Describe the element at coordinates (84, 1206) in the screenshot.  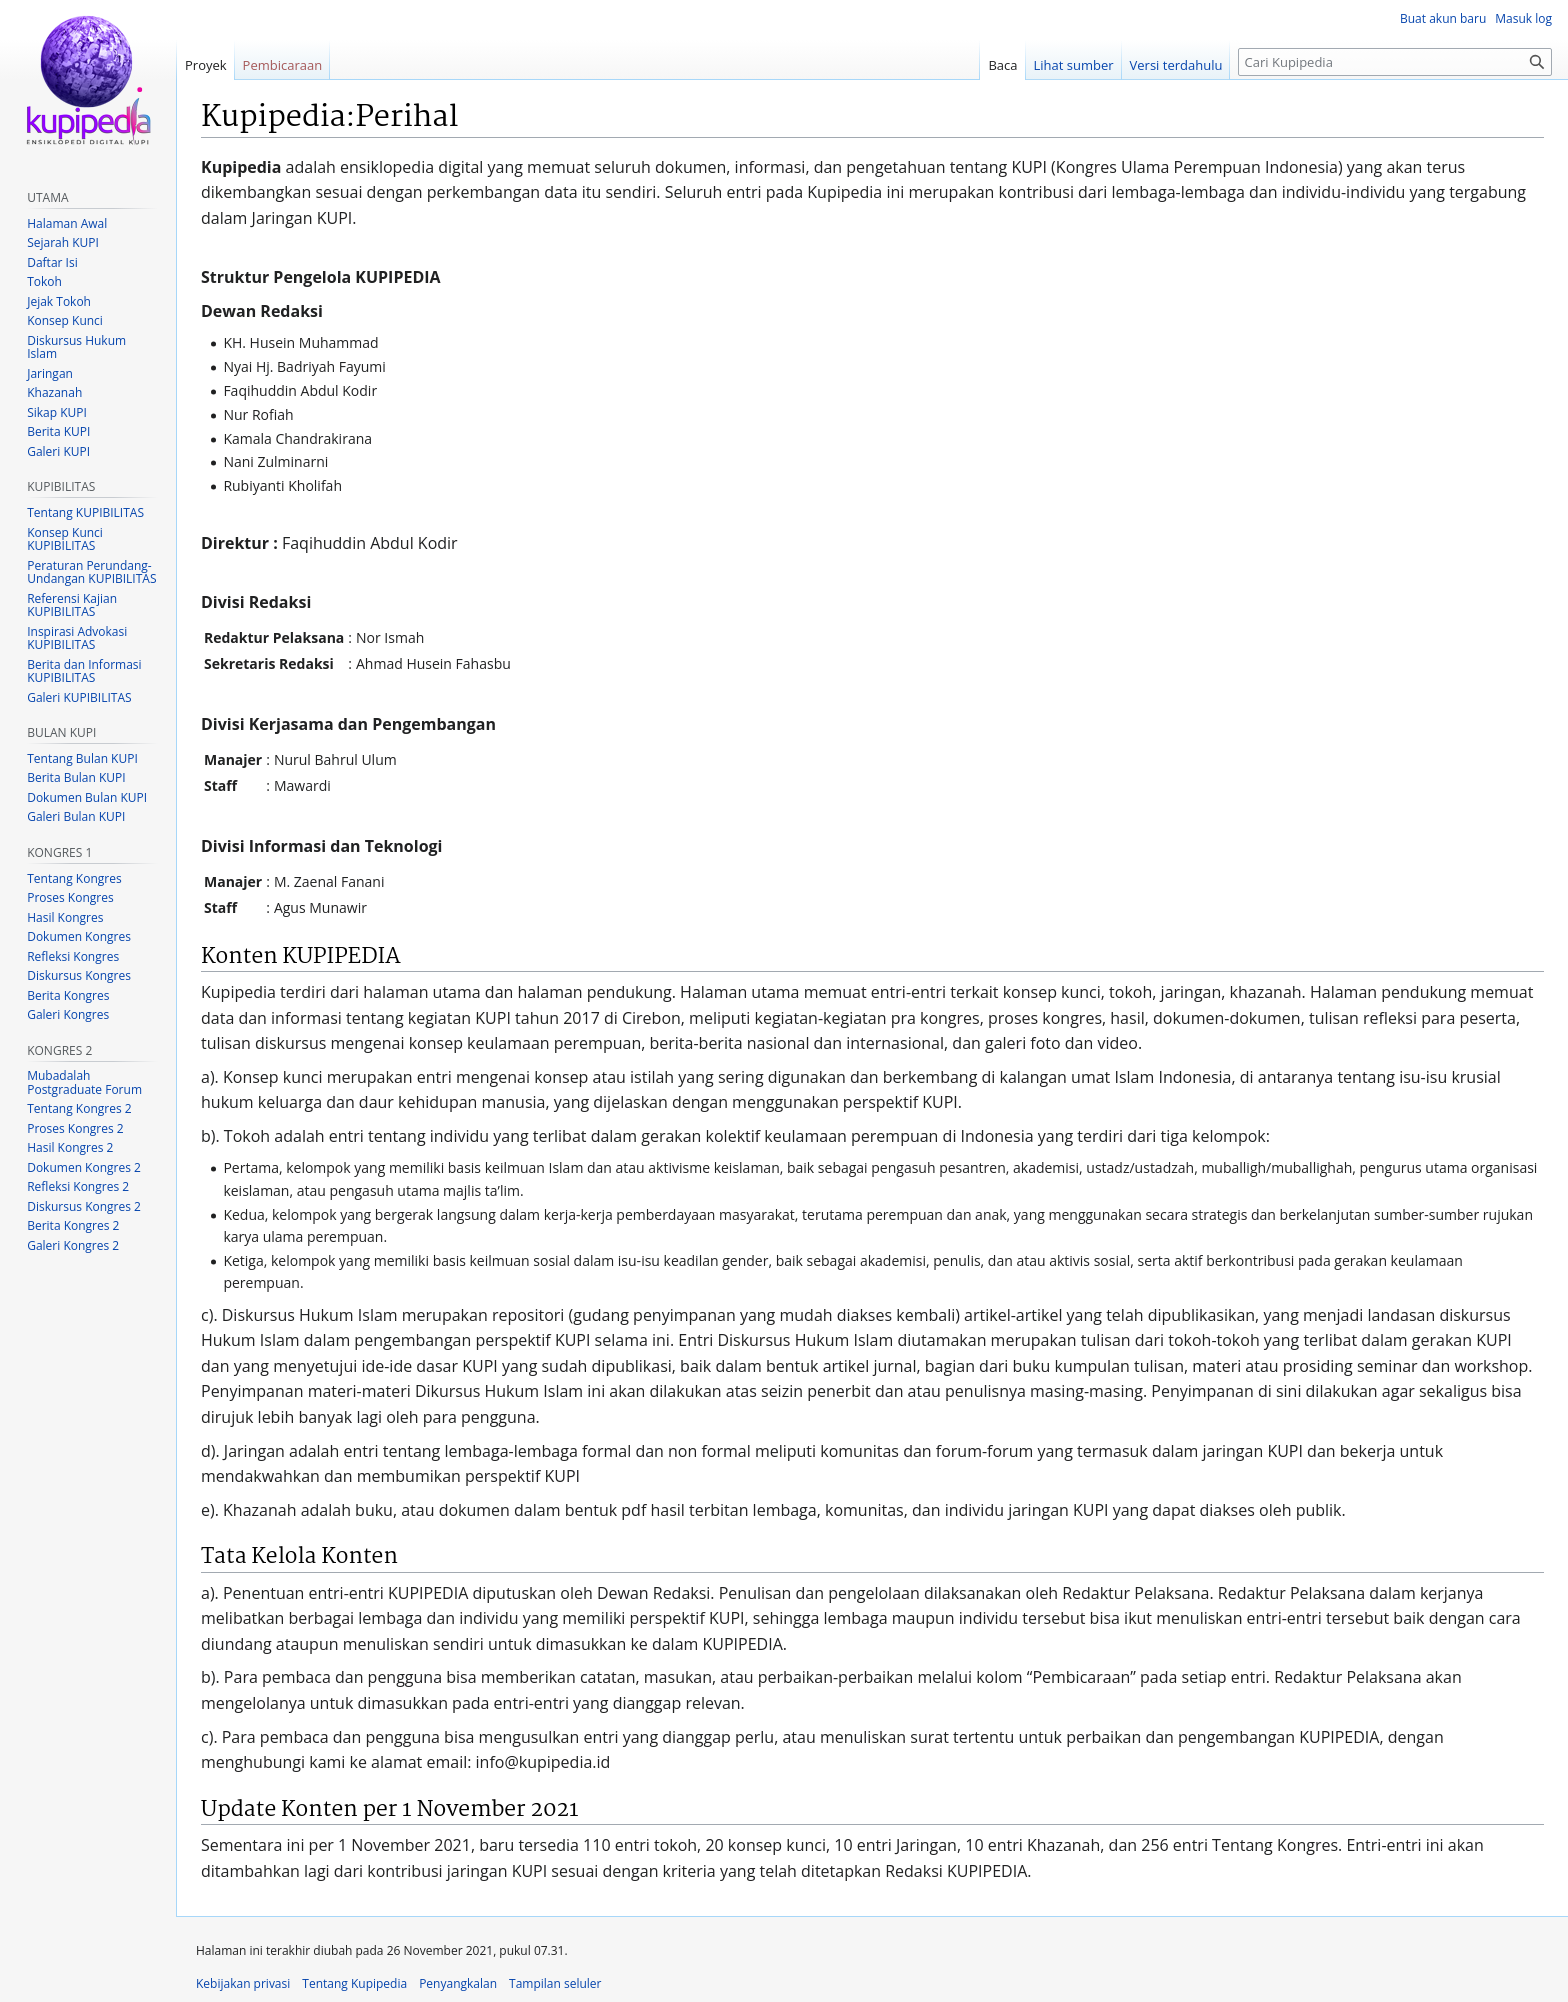
I see `Diskursus Kongres 2` at that location.